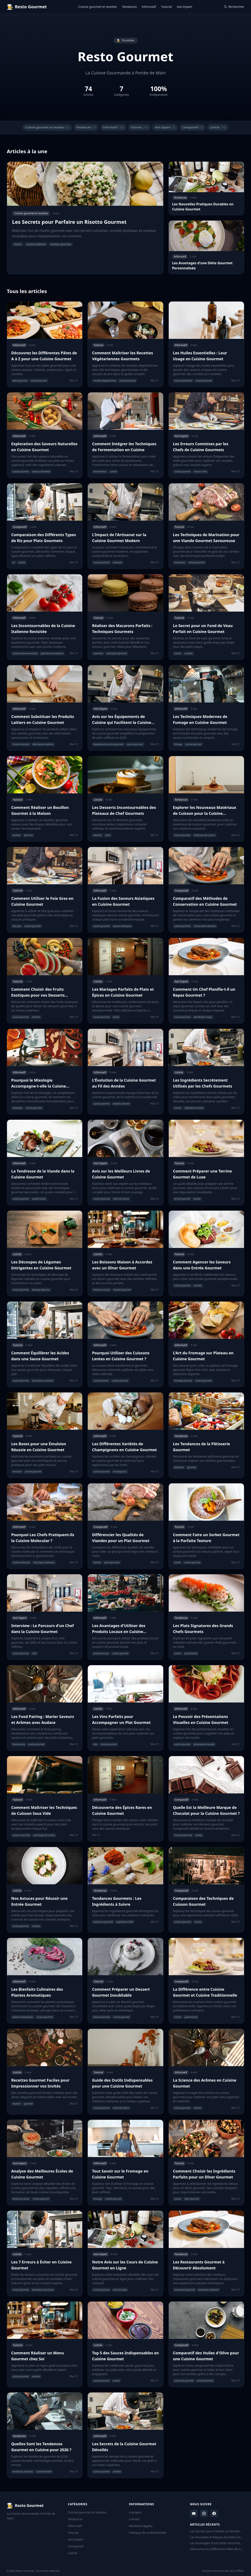 The height and width of the screenshot is (2576, 251). Describe the element at coordinates (192, 127) in the screenshot. I see `Comparatif` at that location.